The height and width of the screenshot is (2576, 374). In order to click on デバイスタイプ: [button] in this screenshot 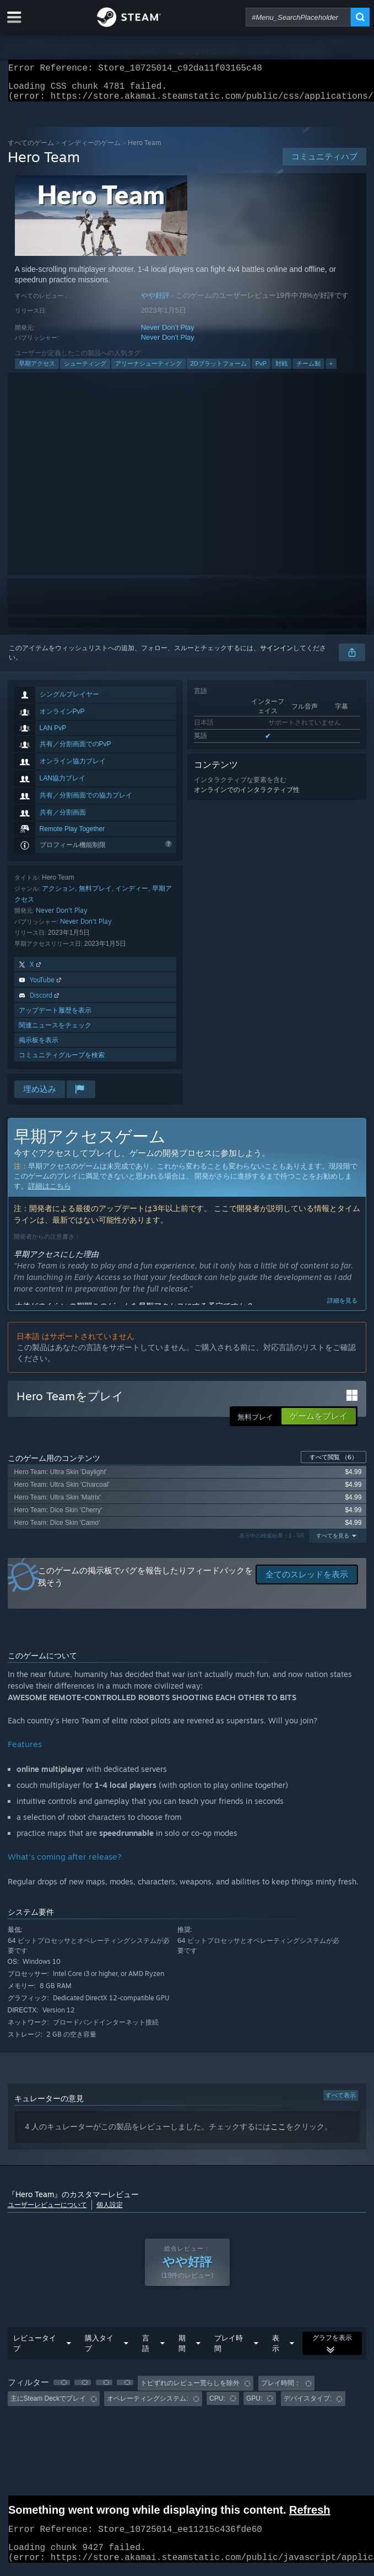, I will do `click(308, 2405)`.